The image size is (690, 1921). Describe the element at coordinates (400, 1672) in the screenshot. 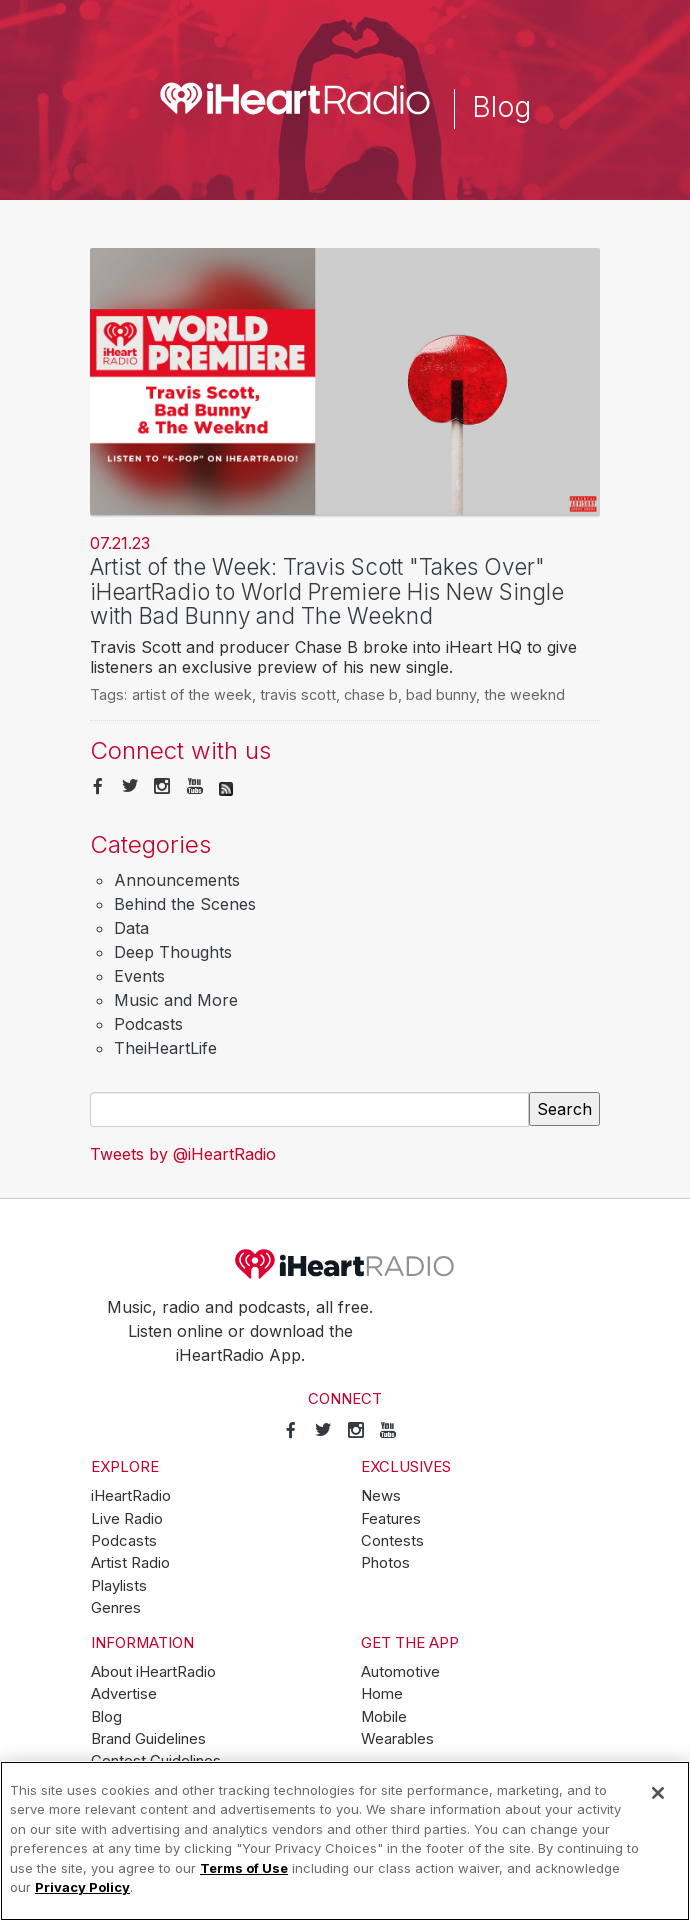

I see `Automotive` at that location.